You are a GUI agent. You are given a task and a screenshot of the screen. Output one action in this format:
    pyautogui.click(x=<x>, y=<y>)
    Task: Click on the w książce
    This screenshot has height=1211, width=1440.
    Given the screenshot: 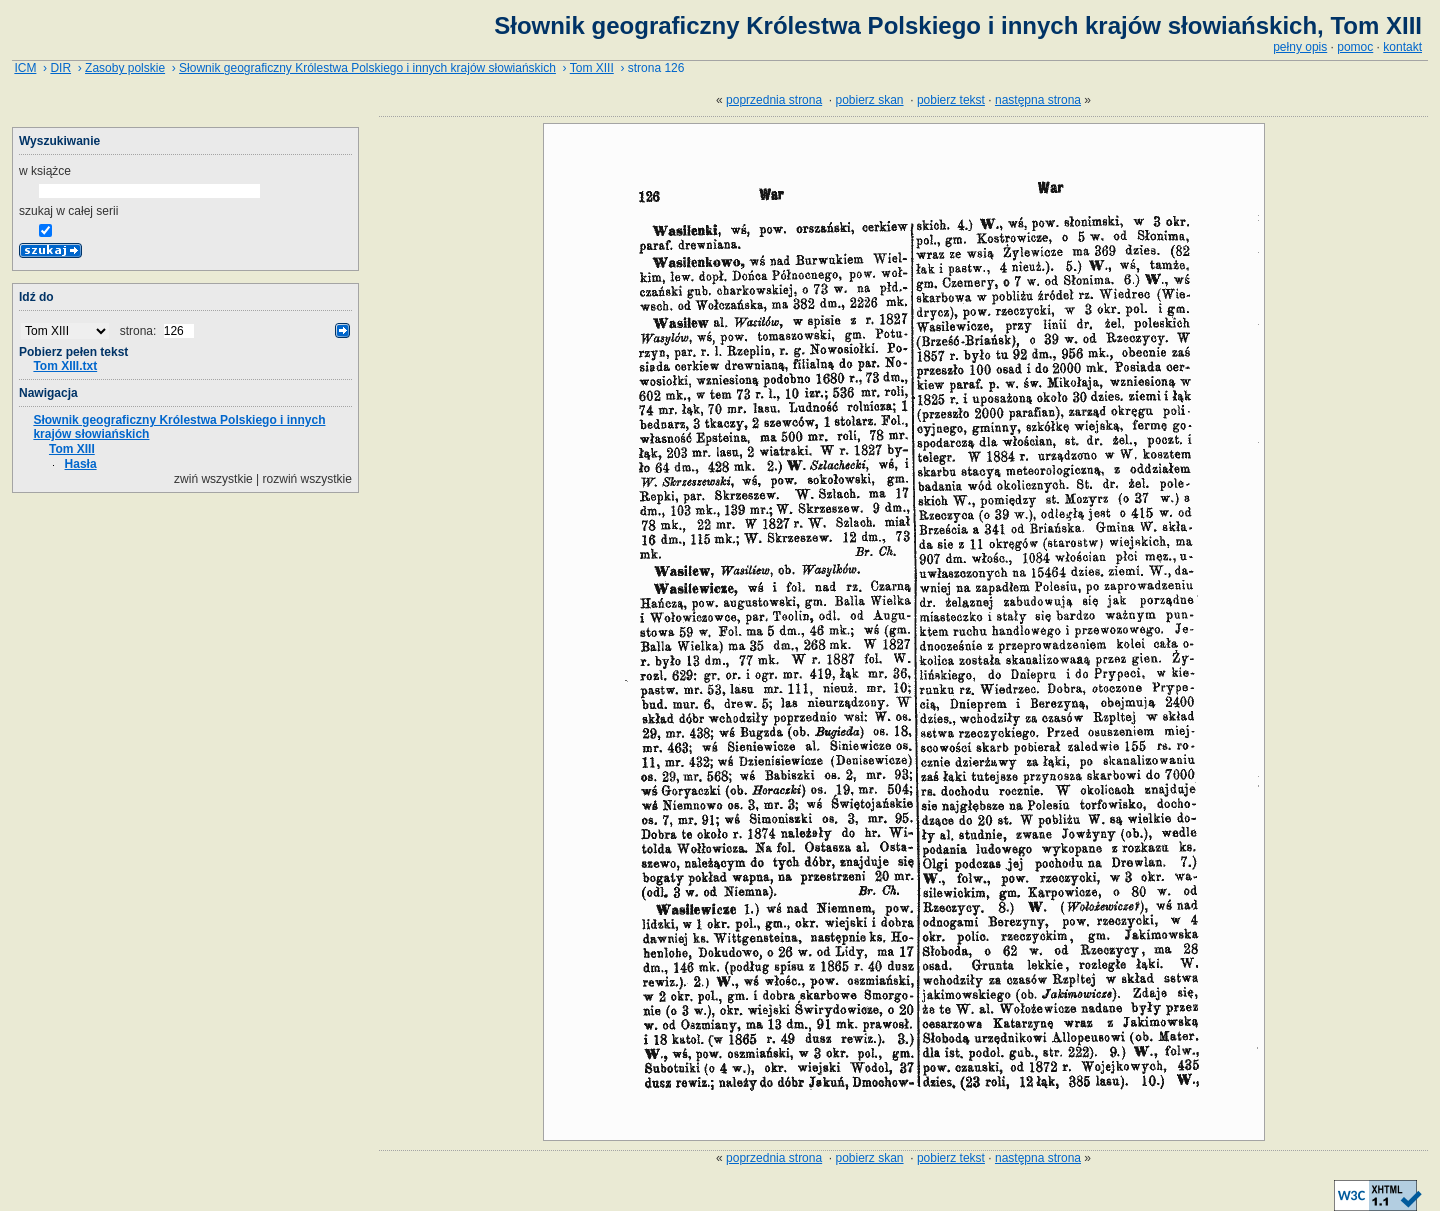 What is the action you would take?
    pyautogui.click(x=45, y=171)
    